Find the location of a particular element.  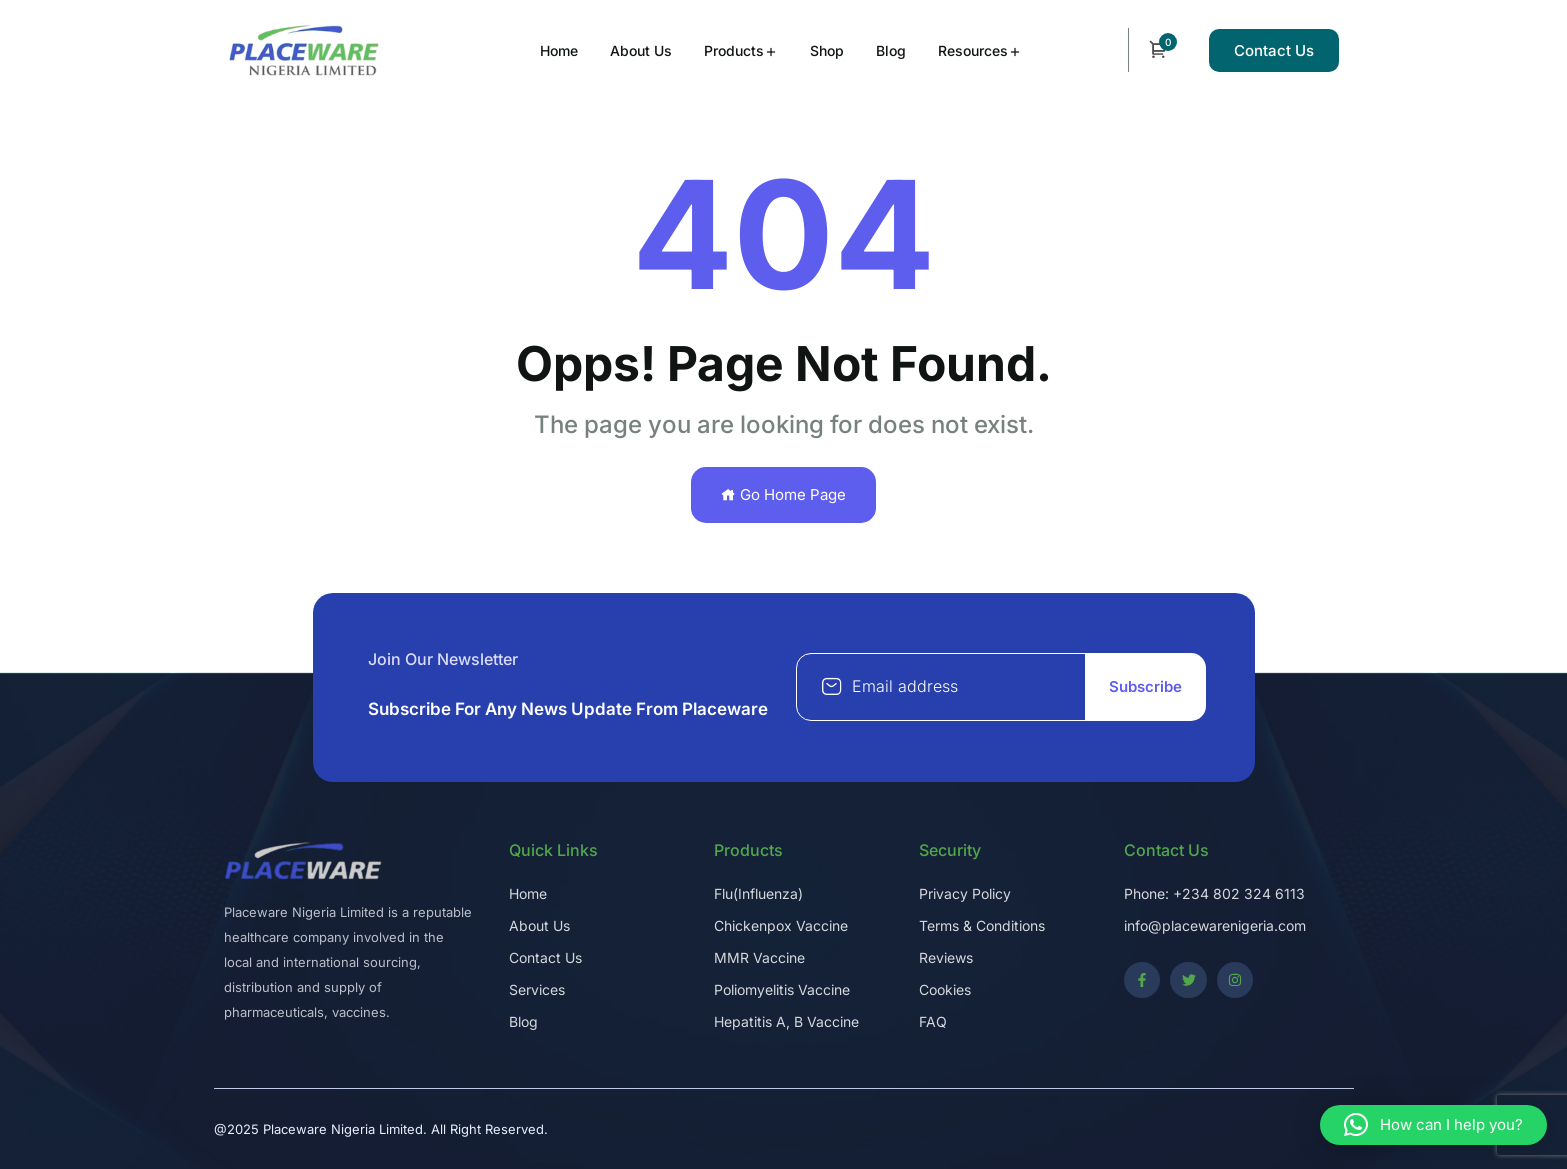

Blog is located at coordinates (891, 50).